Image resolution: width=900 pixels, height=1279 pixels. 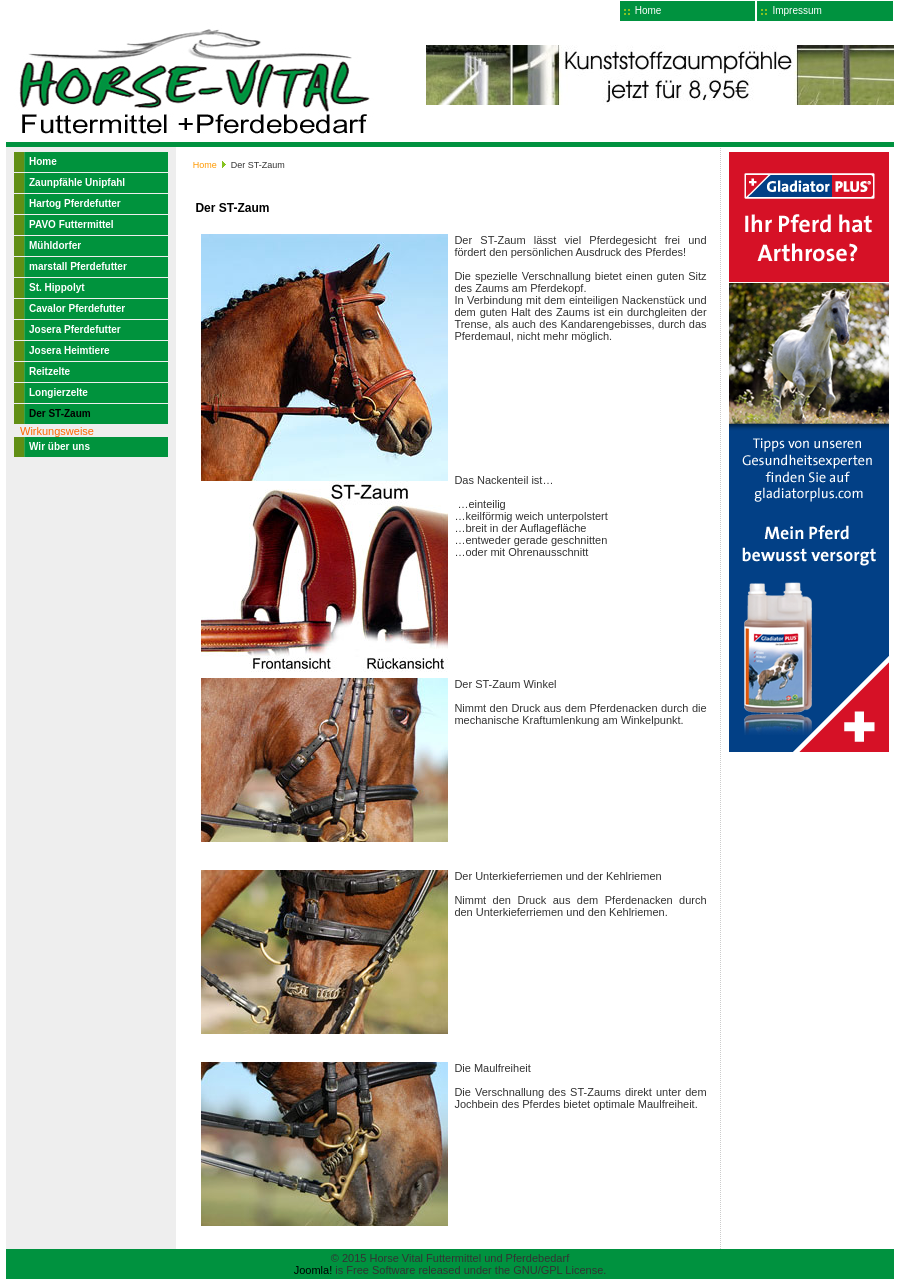 I want to click on St. Hippolyt, so click(x=57, y=287).